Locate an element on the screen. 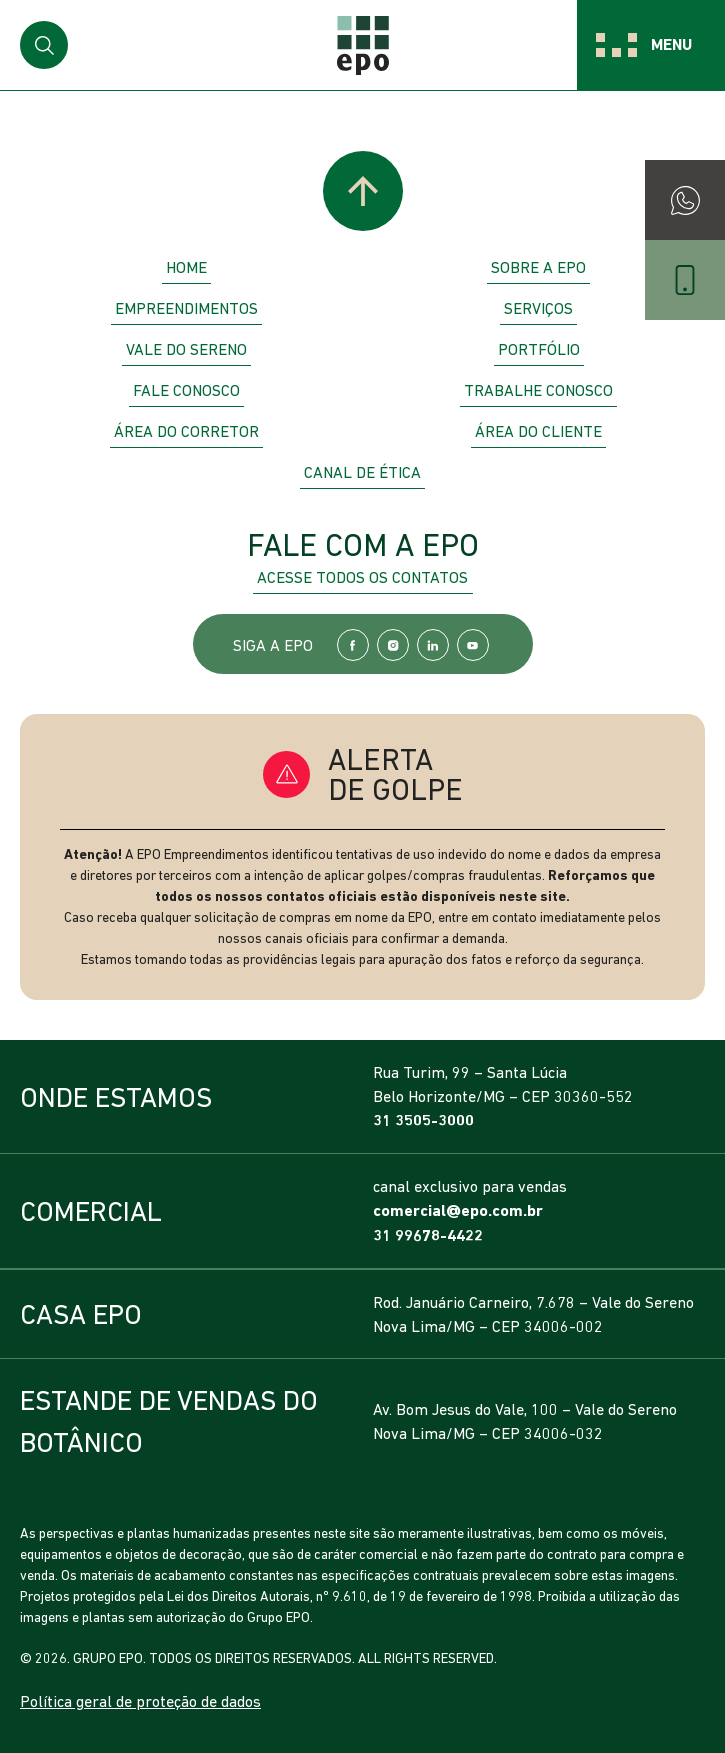 Image resolution: width=725 pixels, height=1753 pixels. Facebook is located at coordinates (353, 645).